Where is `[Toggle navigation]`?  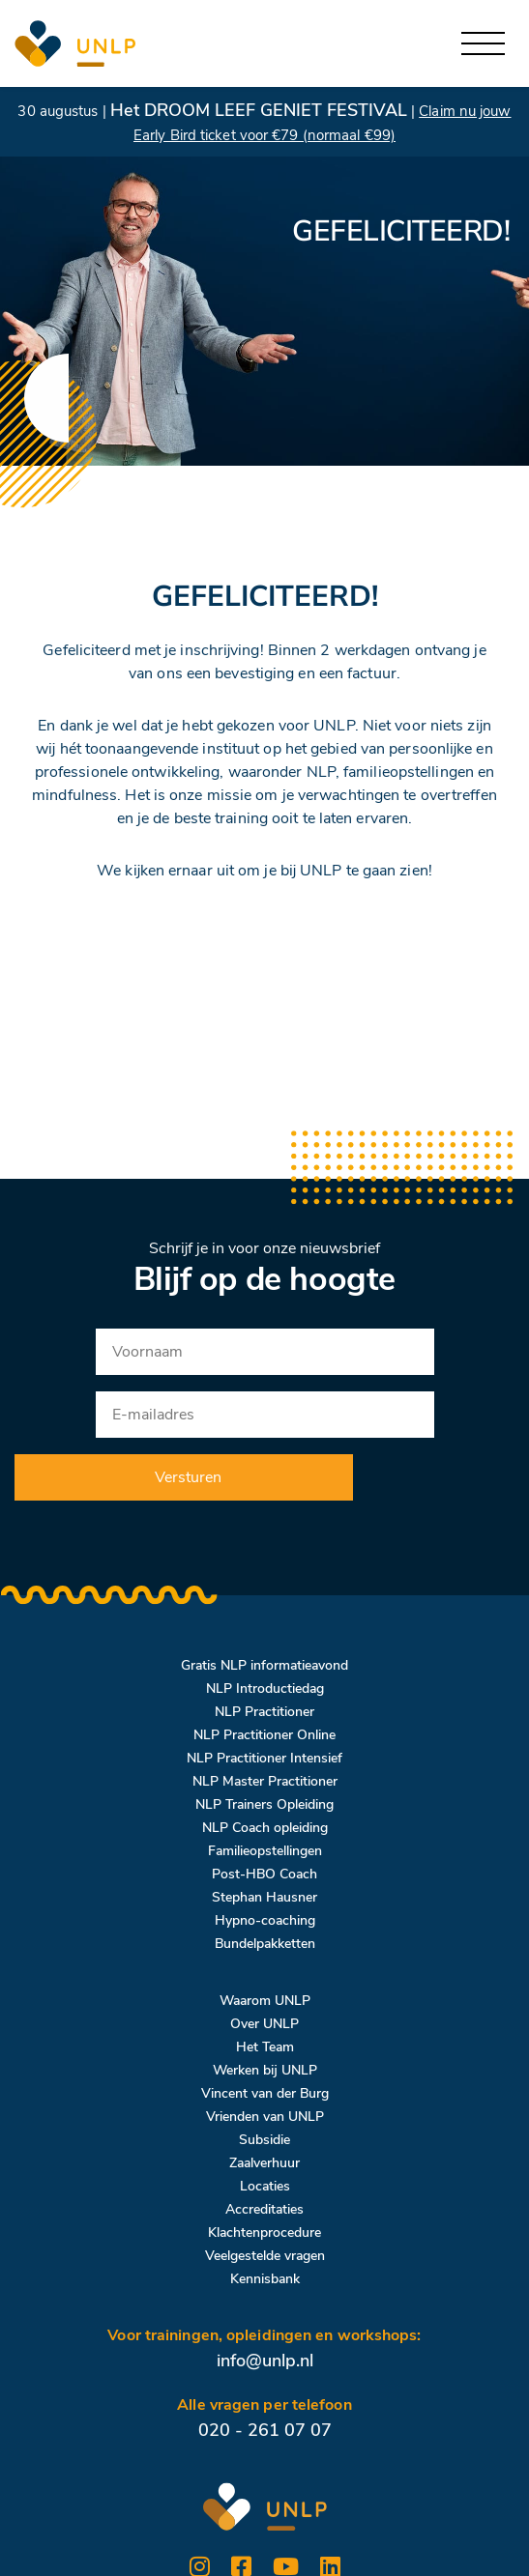
[Toggle navigation] is located at coordinates (483, 44).